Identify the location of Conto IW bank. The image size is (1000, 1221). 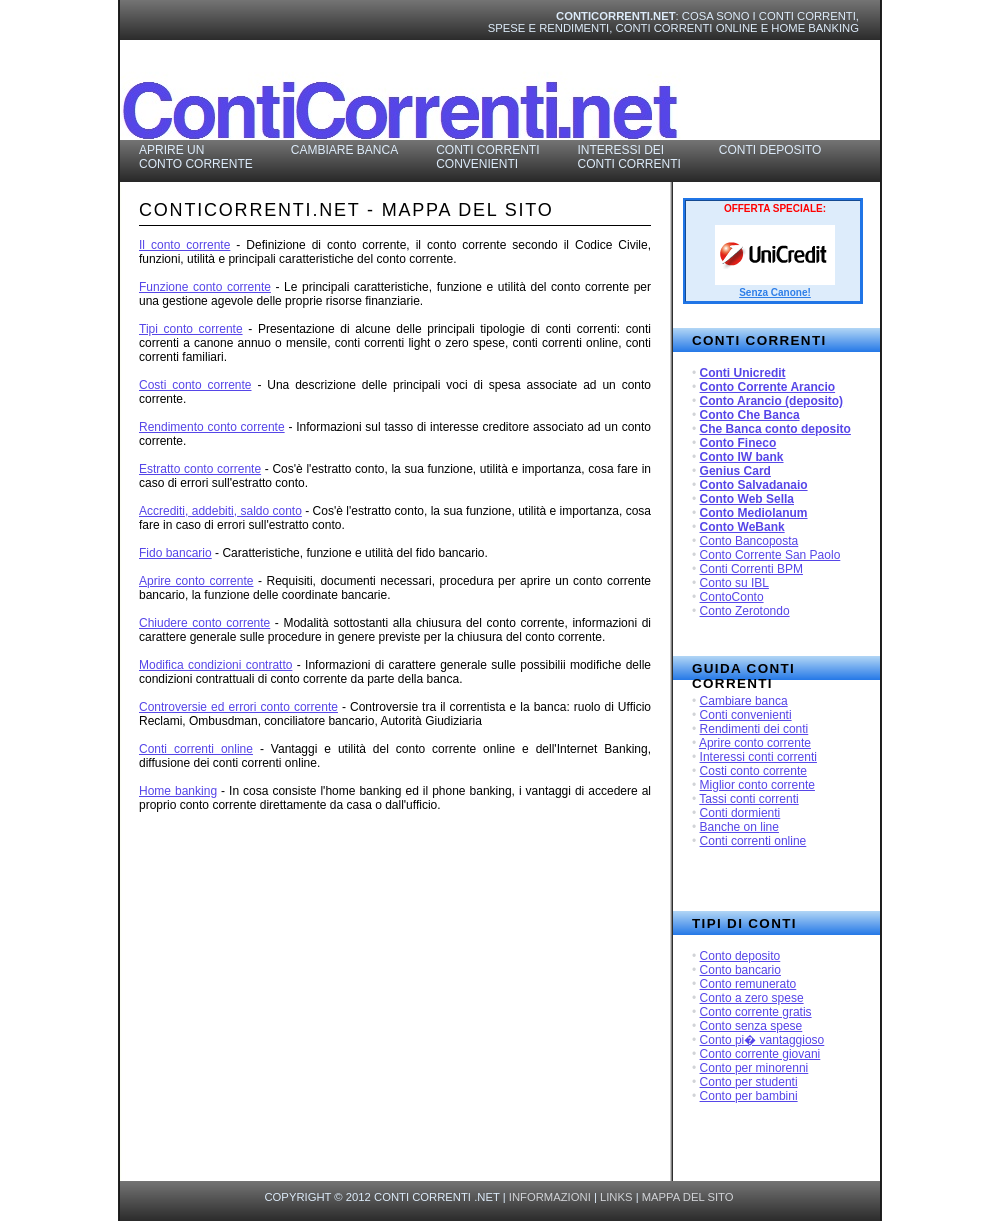
(742, 457).